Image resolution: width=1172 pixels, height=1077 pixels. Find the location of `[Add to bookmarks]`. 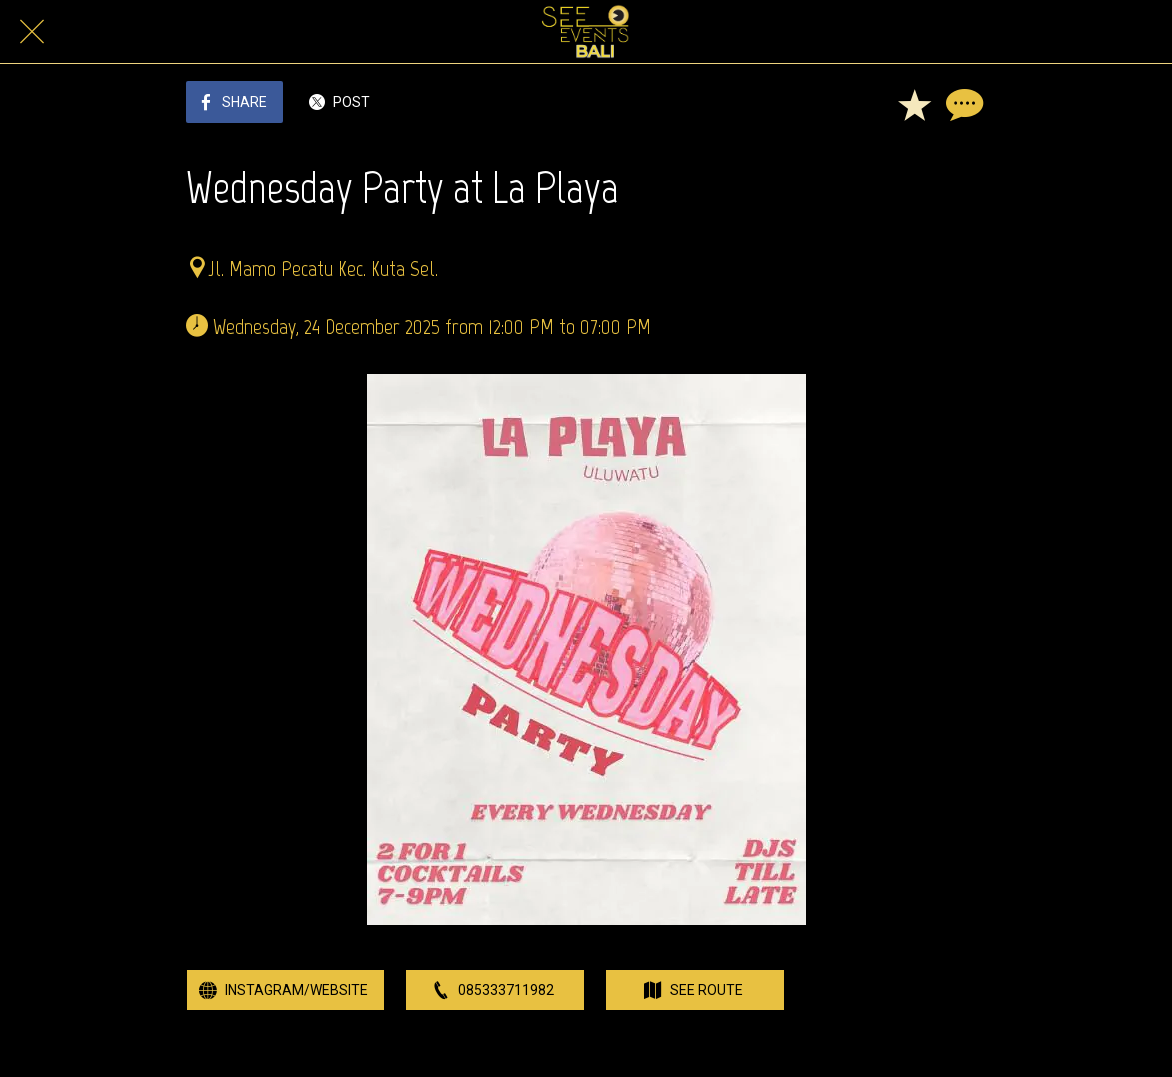

[Add to bookmarks] is located at coordinates (914, 104).